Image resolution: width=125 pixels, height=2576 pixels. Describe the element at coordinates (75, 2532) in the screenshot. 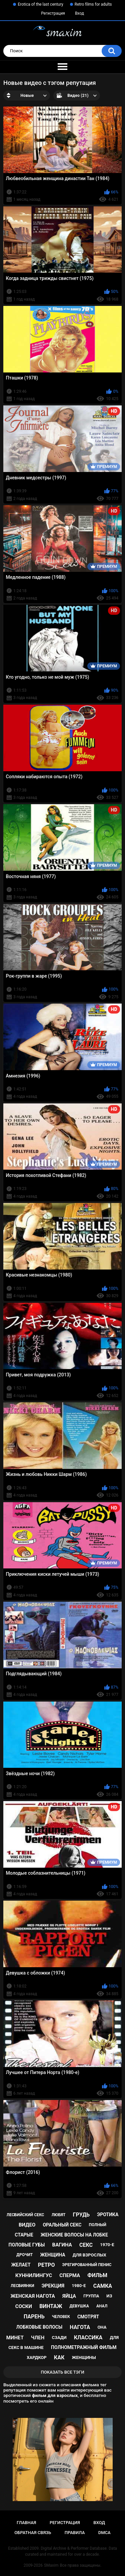

I see `Правила` at that location.